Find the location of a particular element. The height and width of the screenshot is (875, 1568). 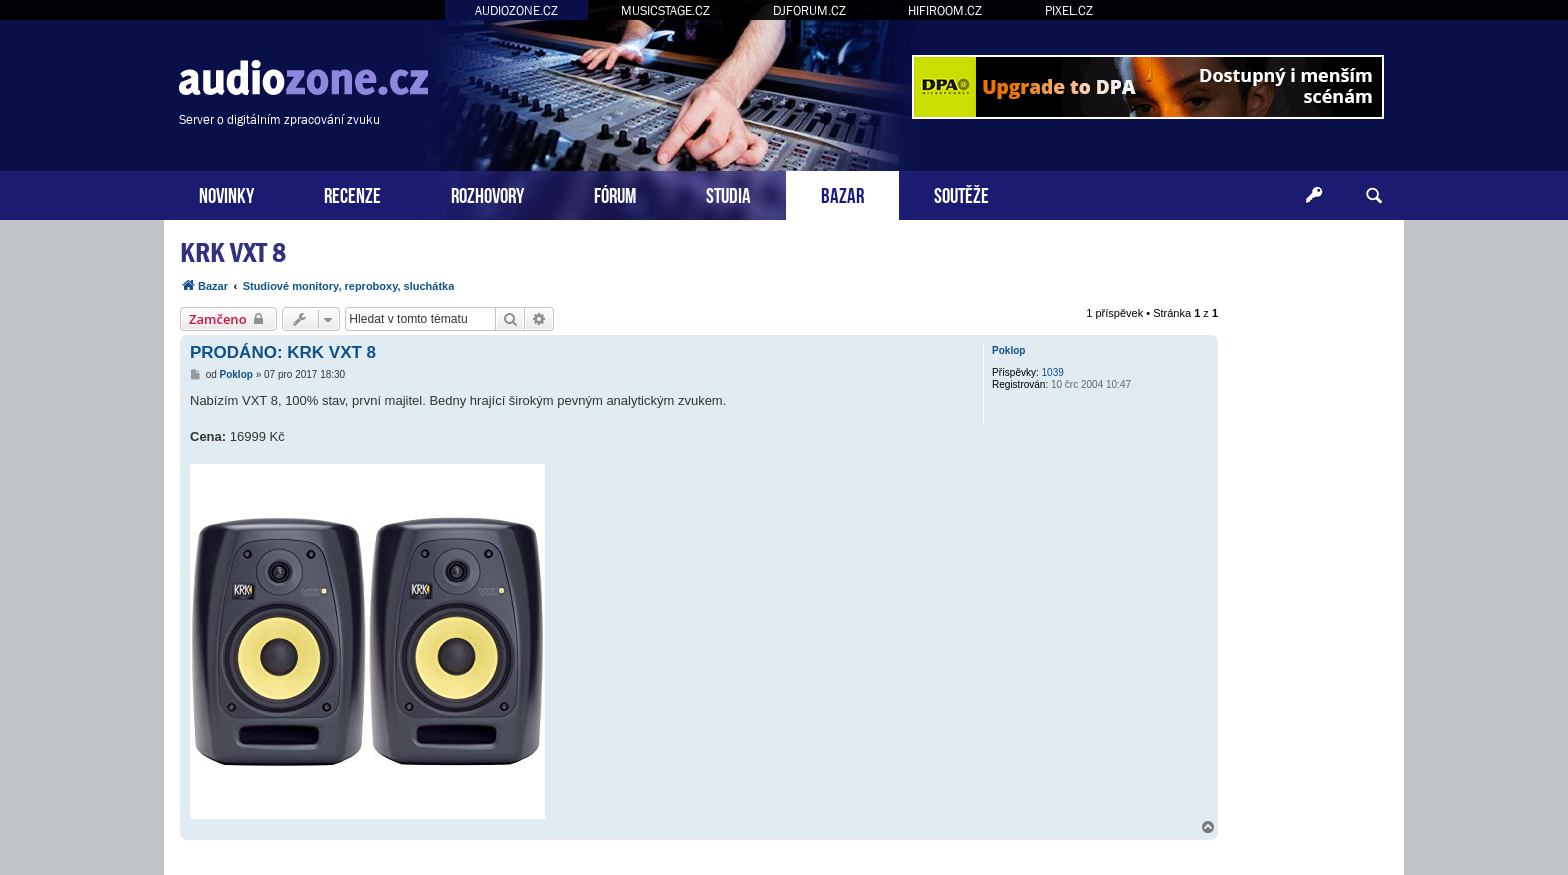

NOVINKY is located at coordinates (226, 193).